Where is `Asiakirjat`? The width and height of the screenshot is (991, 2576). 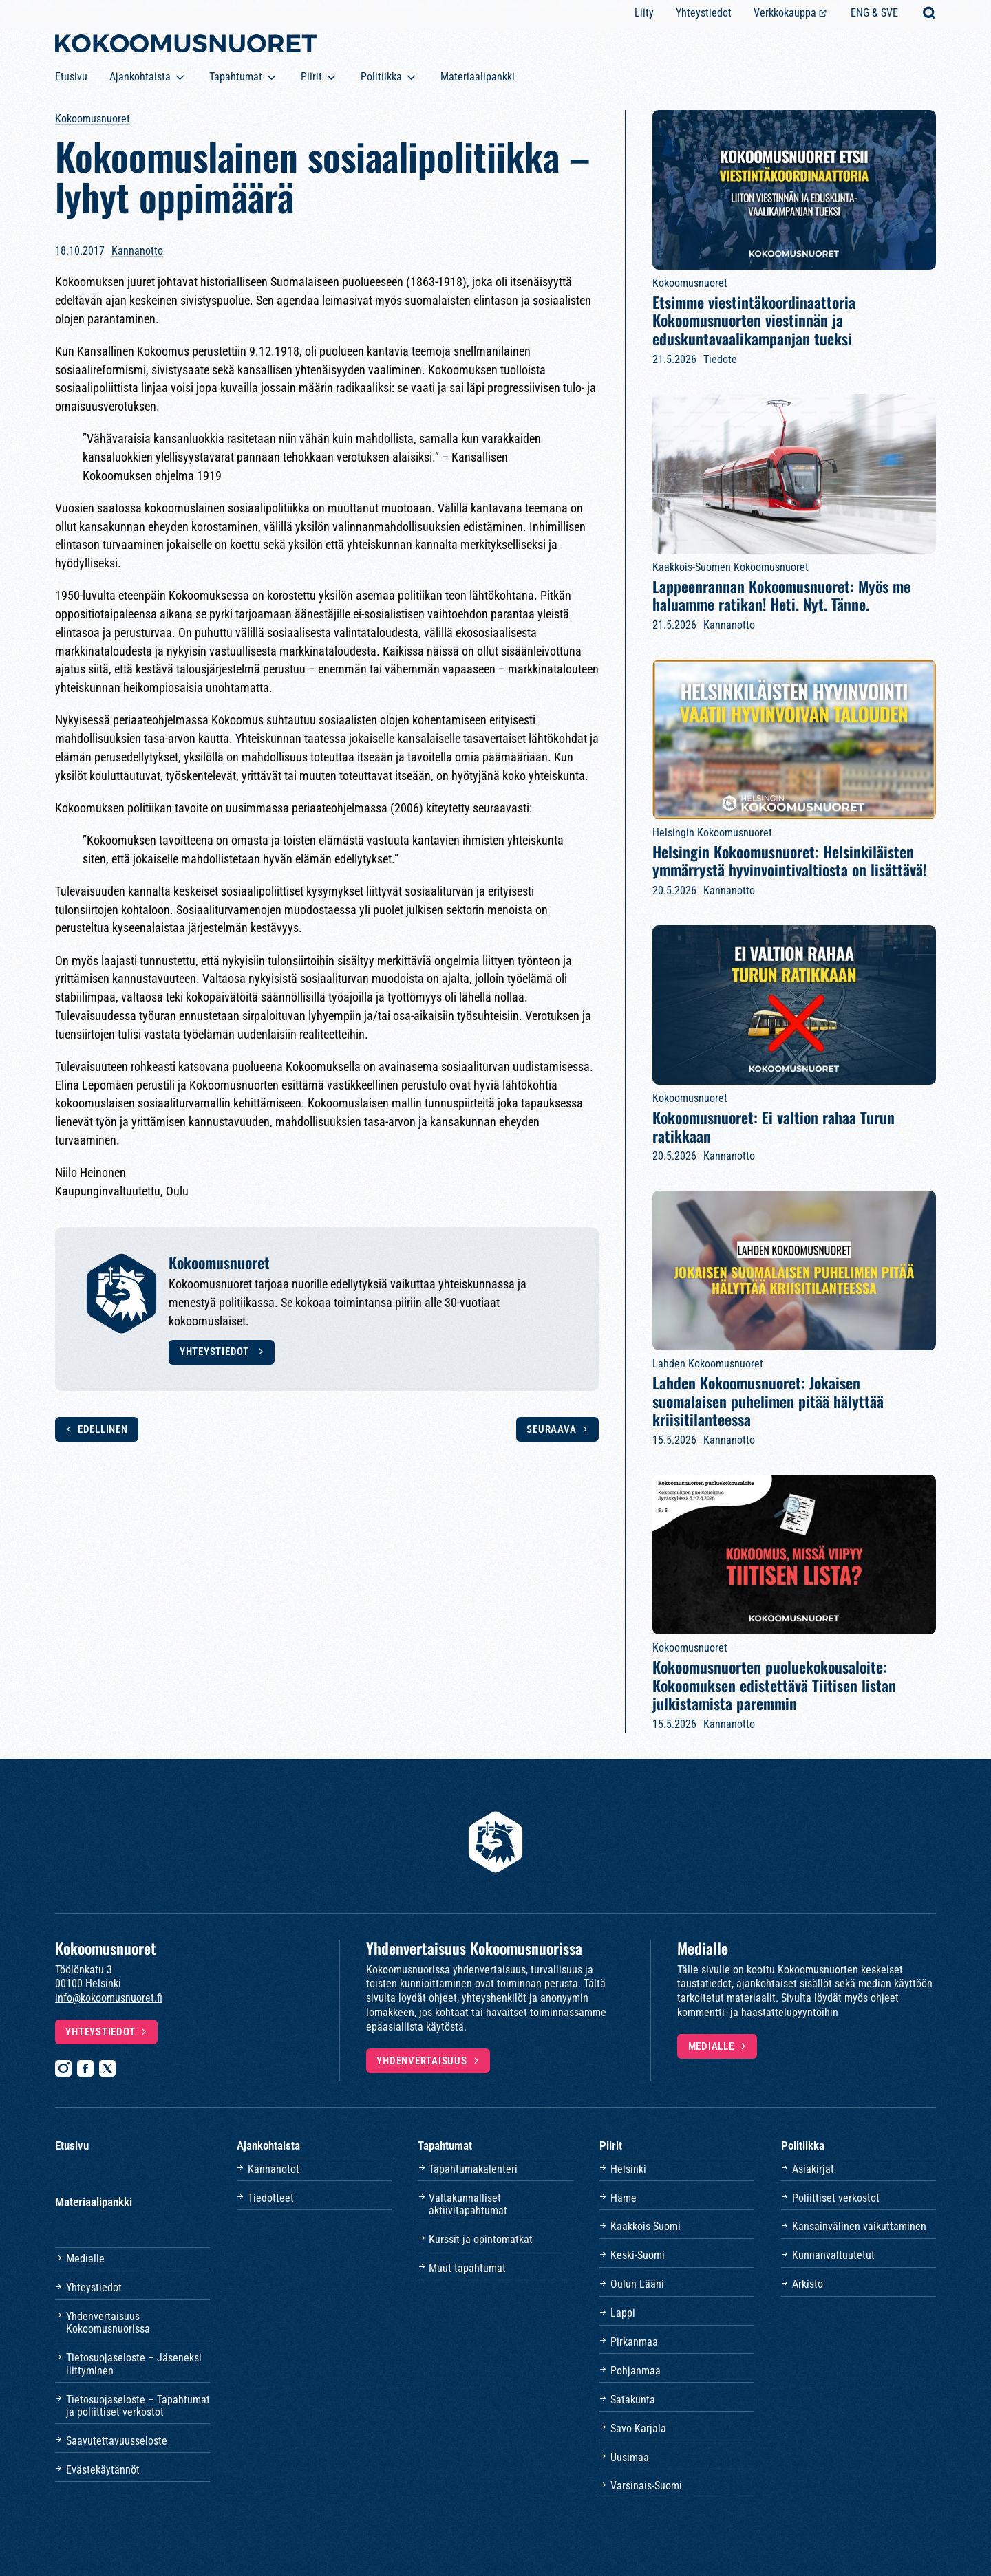 Asiakirjat is located at coordinates (813, 2169).